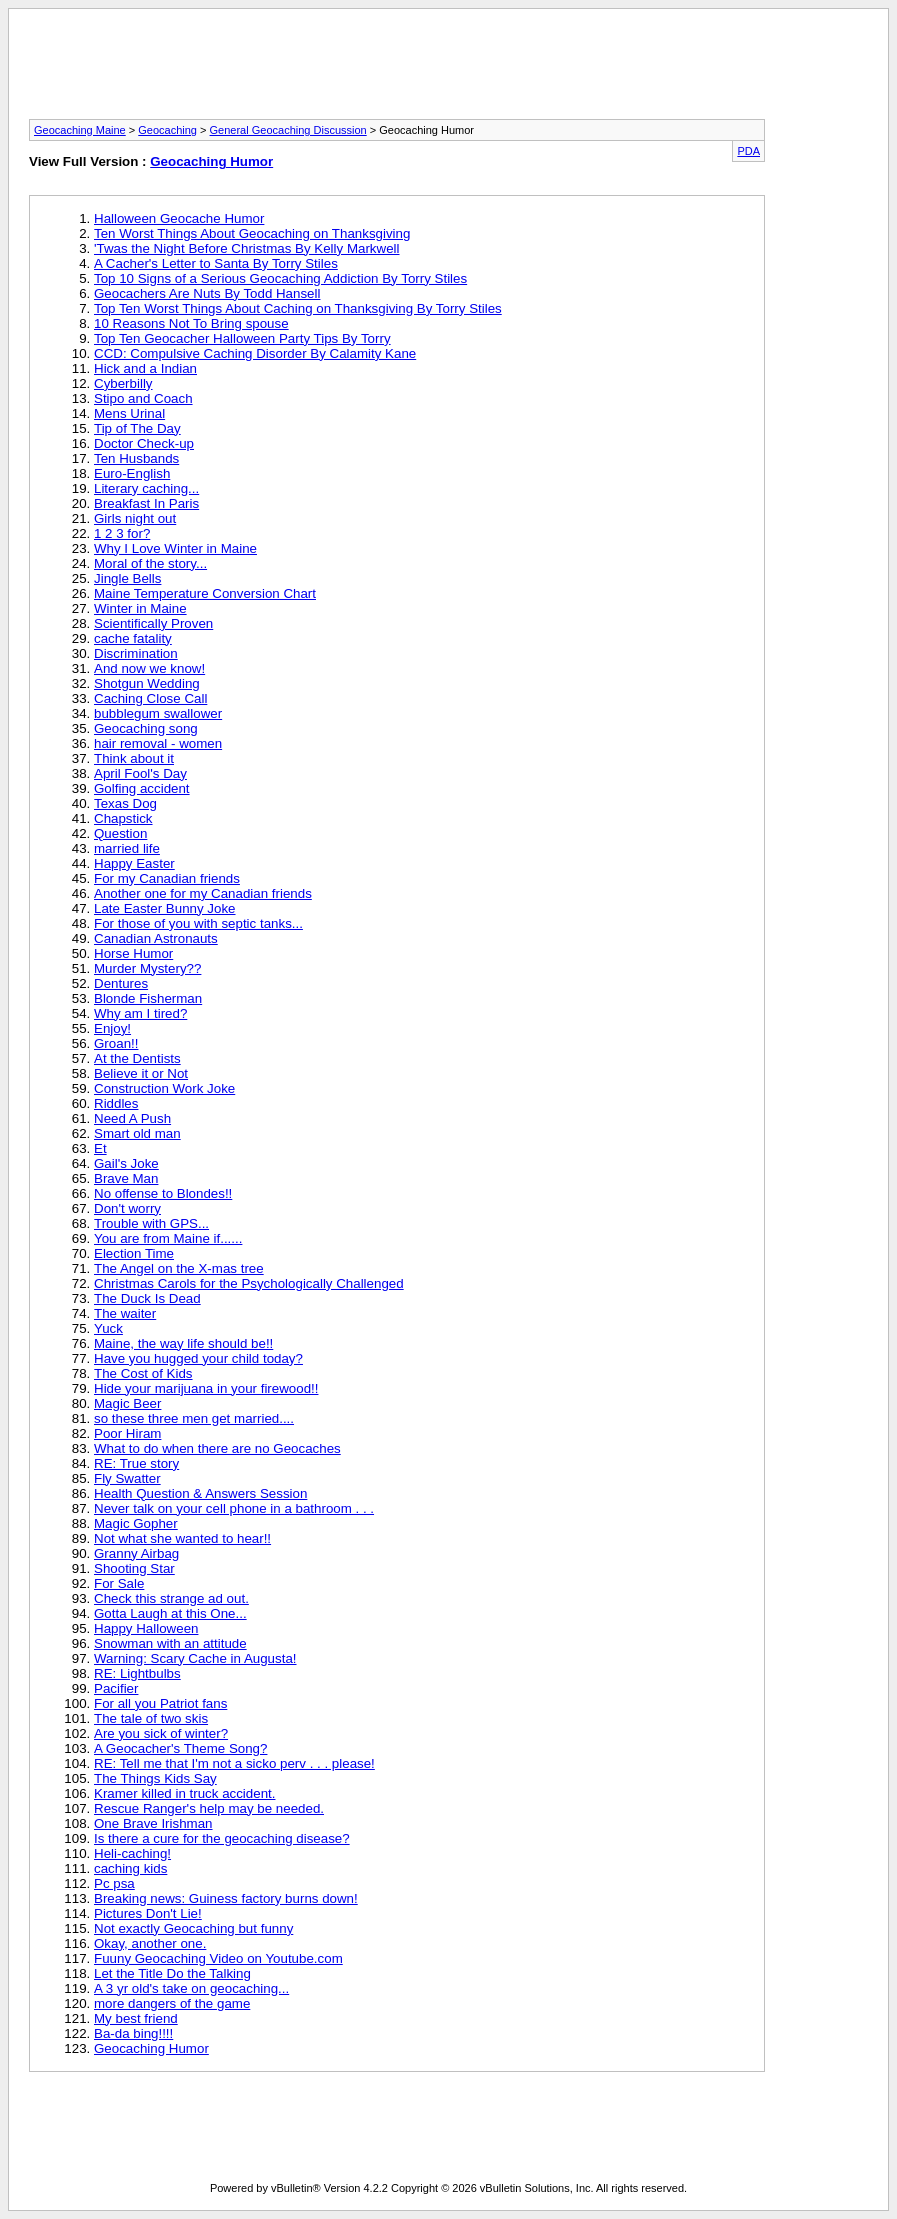 The image size is (897, 2219). I want to click on Caching Close Call, so click(150, 698).